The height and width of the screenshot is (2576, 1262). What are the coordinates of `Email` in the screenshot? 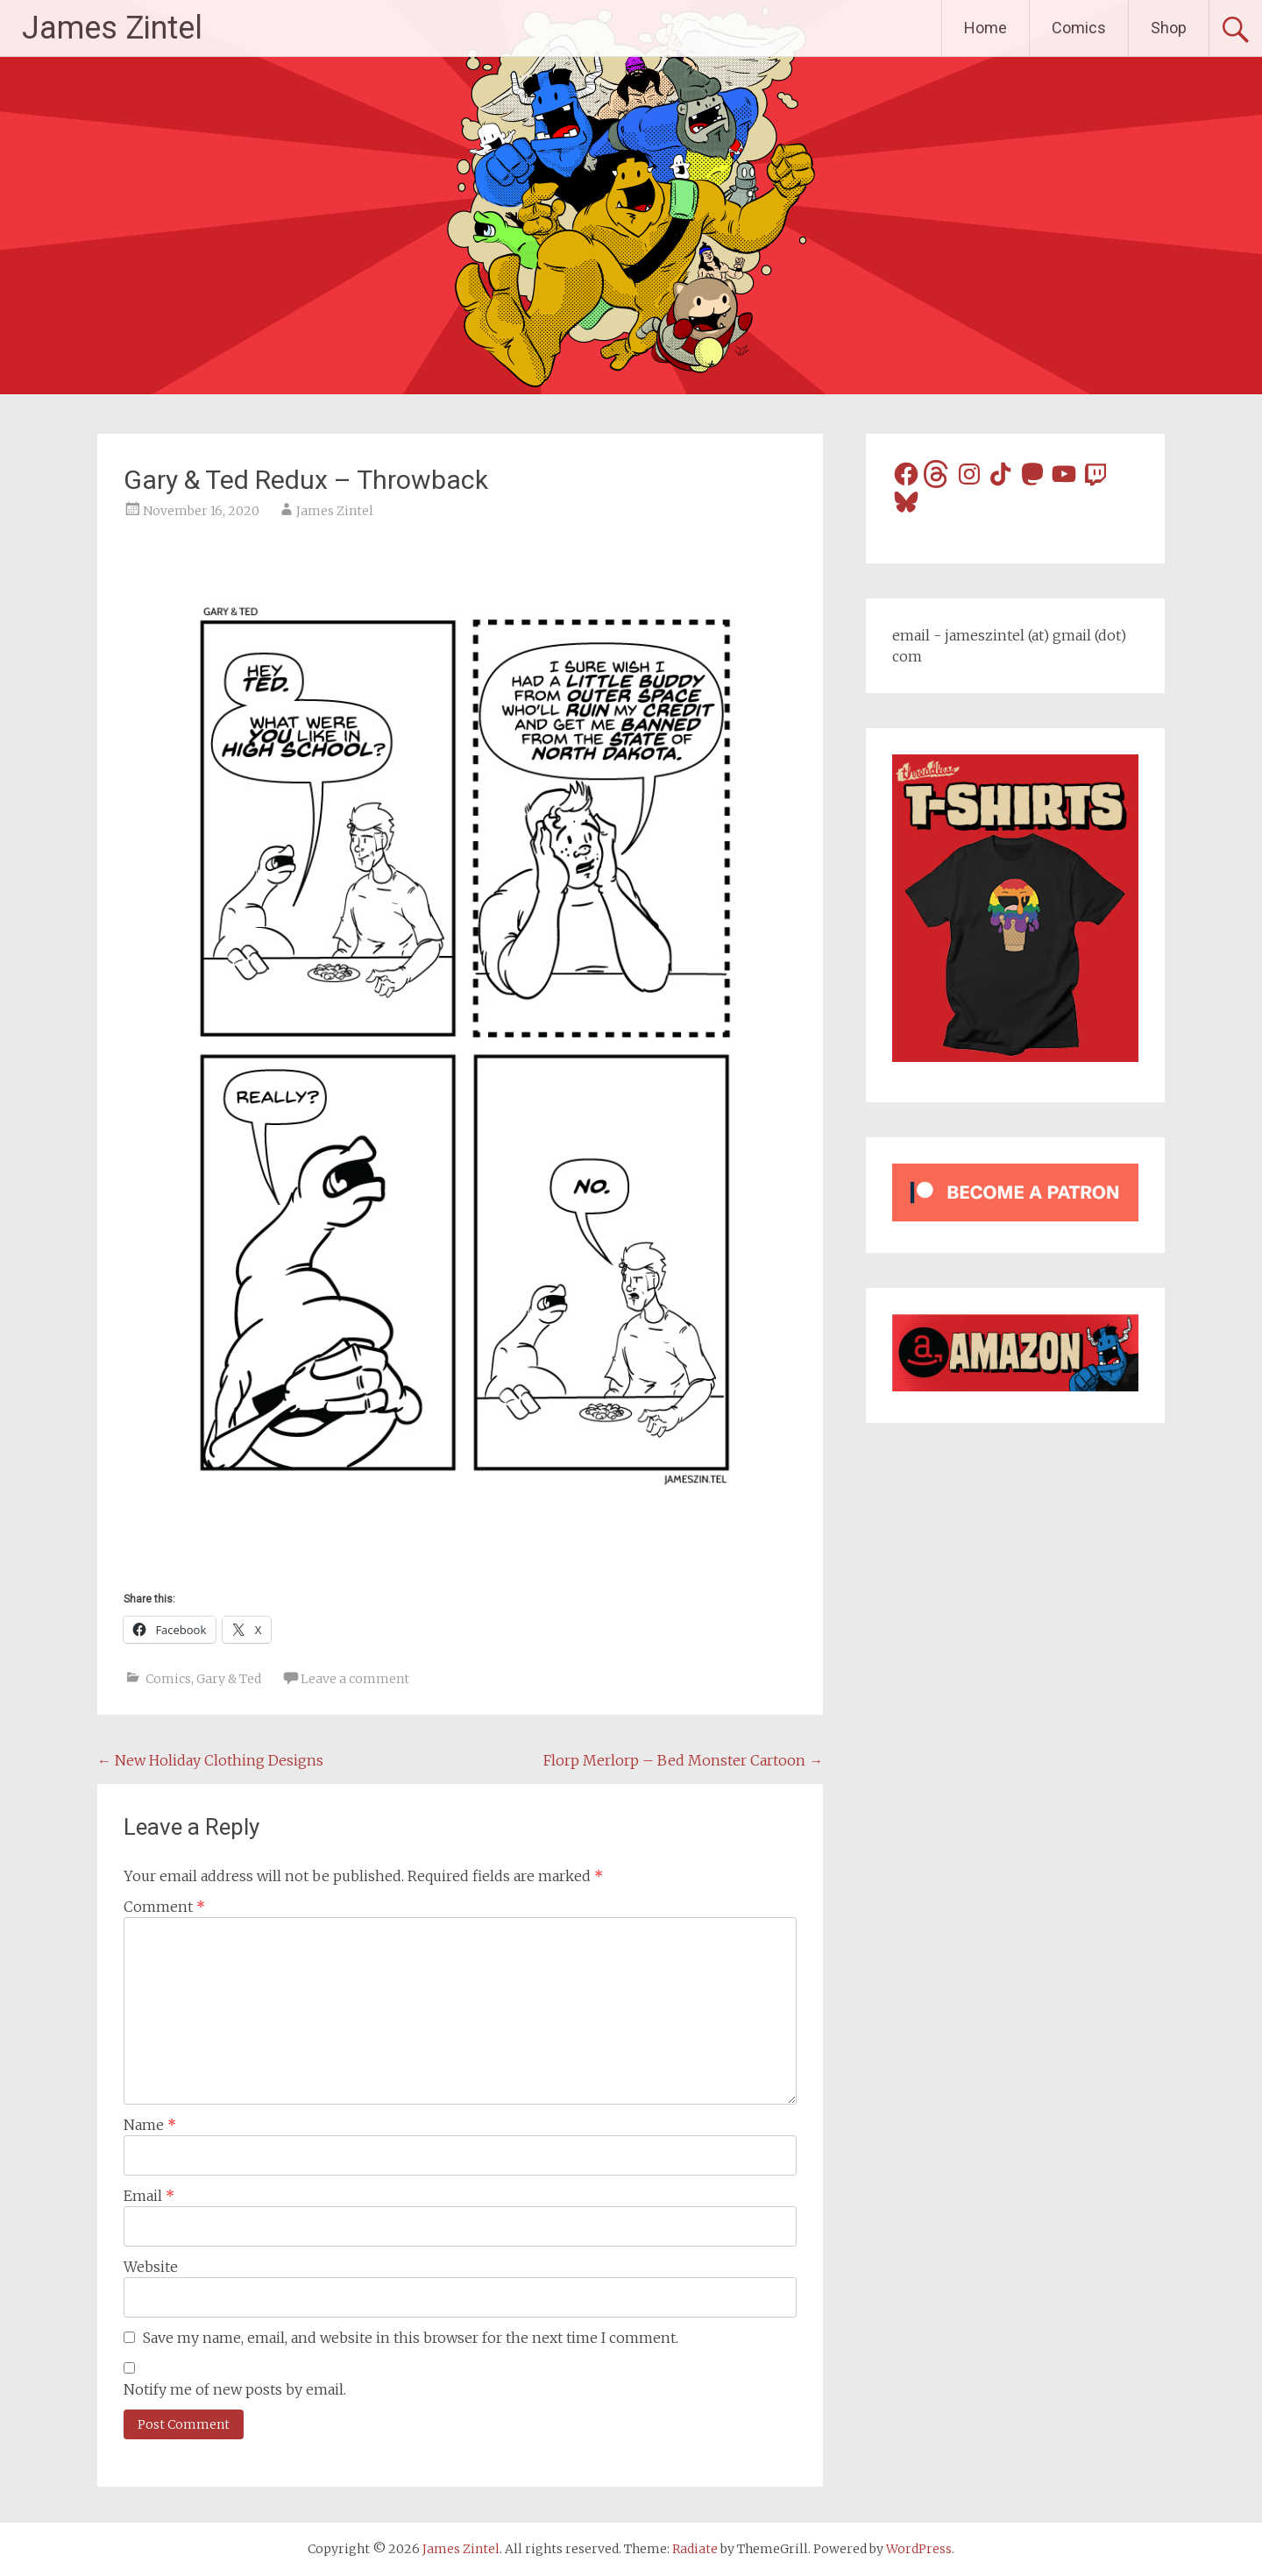 It's located at (149, 2195).